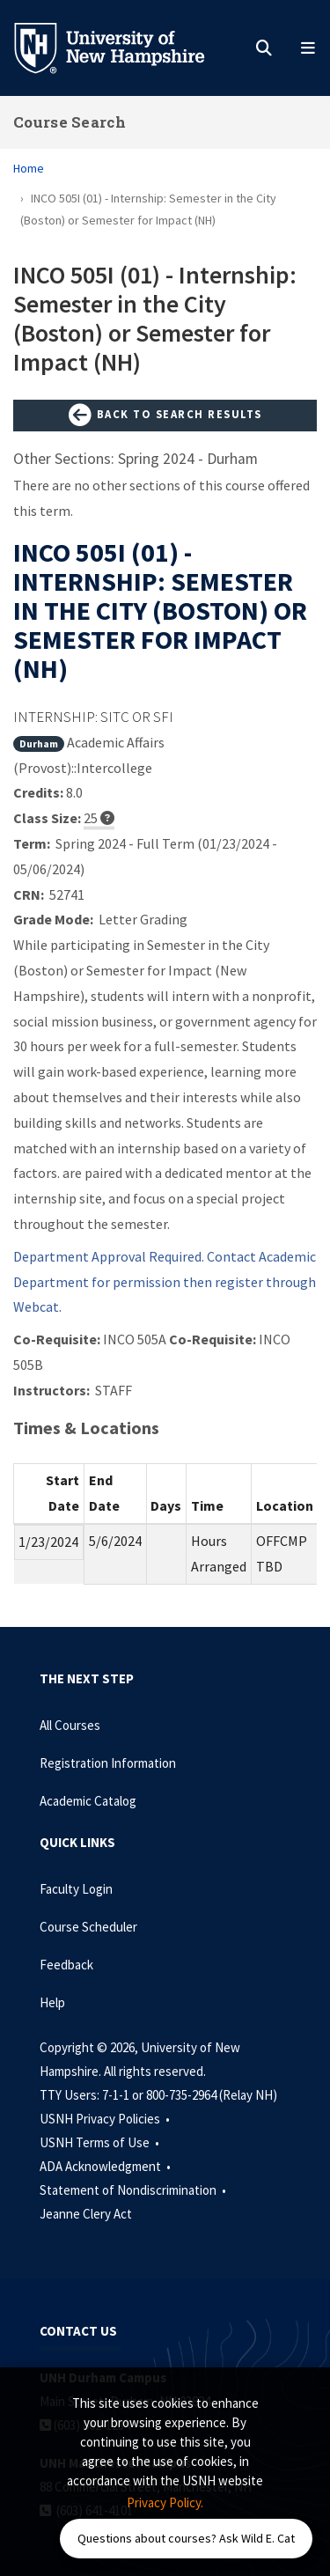  Describe the element at coordinates (134, 2190) in the screenshot. I see `Statement of Nondiscrimination •` at that location.